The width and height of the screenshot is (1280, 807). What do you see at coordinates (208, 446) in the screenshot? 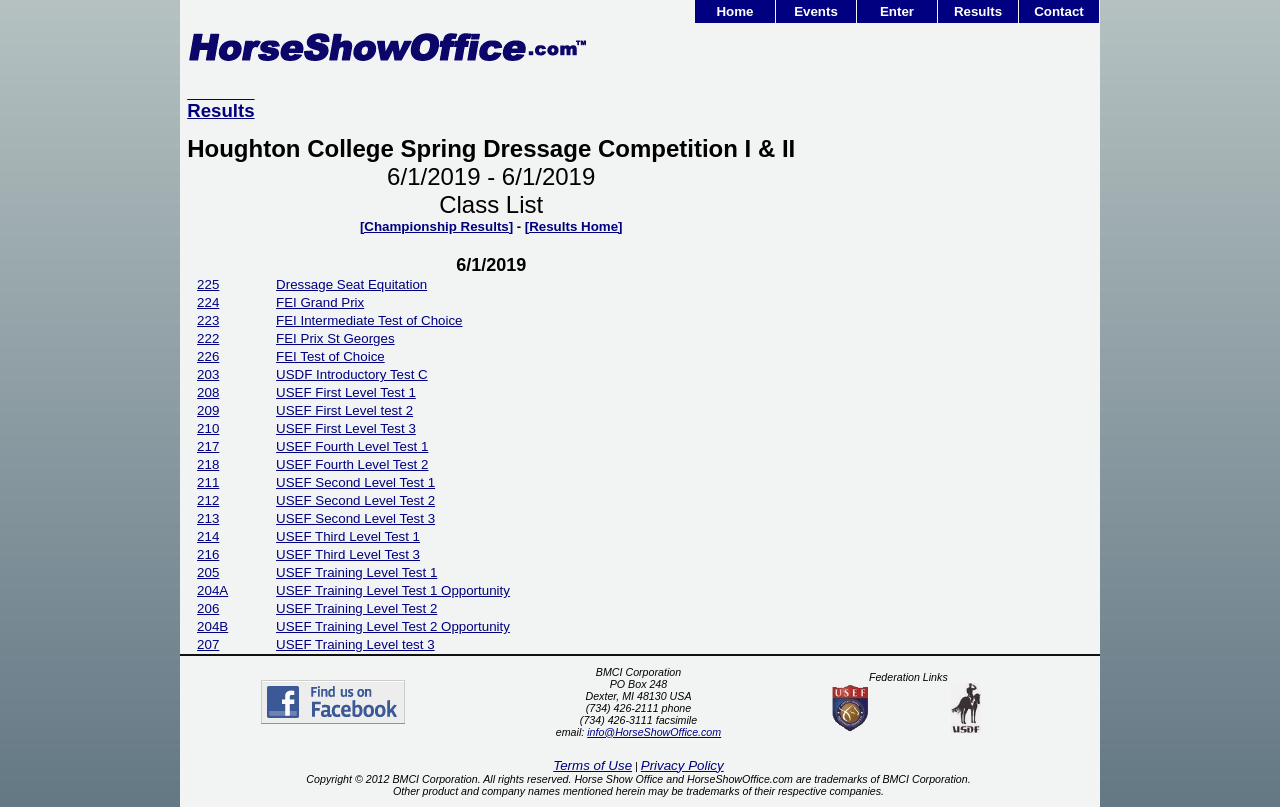
I see `217` at bounding box center [208, 446].